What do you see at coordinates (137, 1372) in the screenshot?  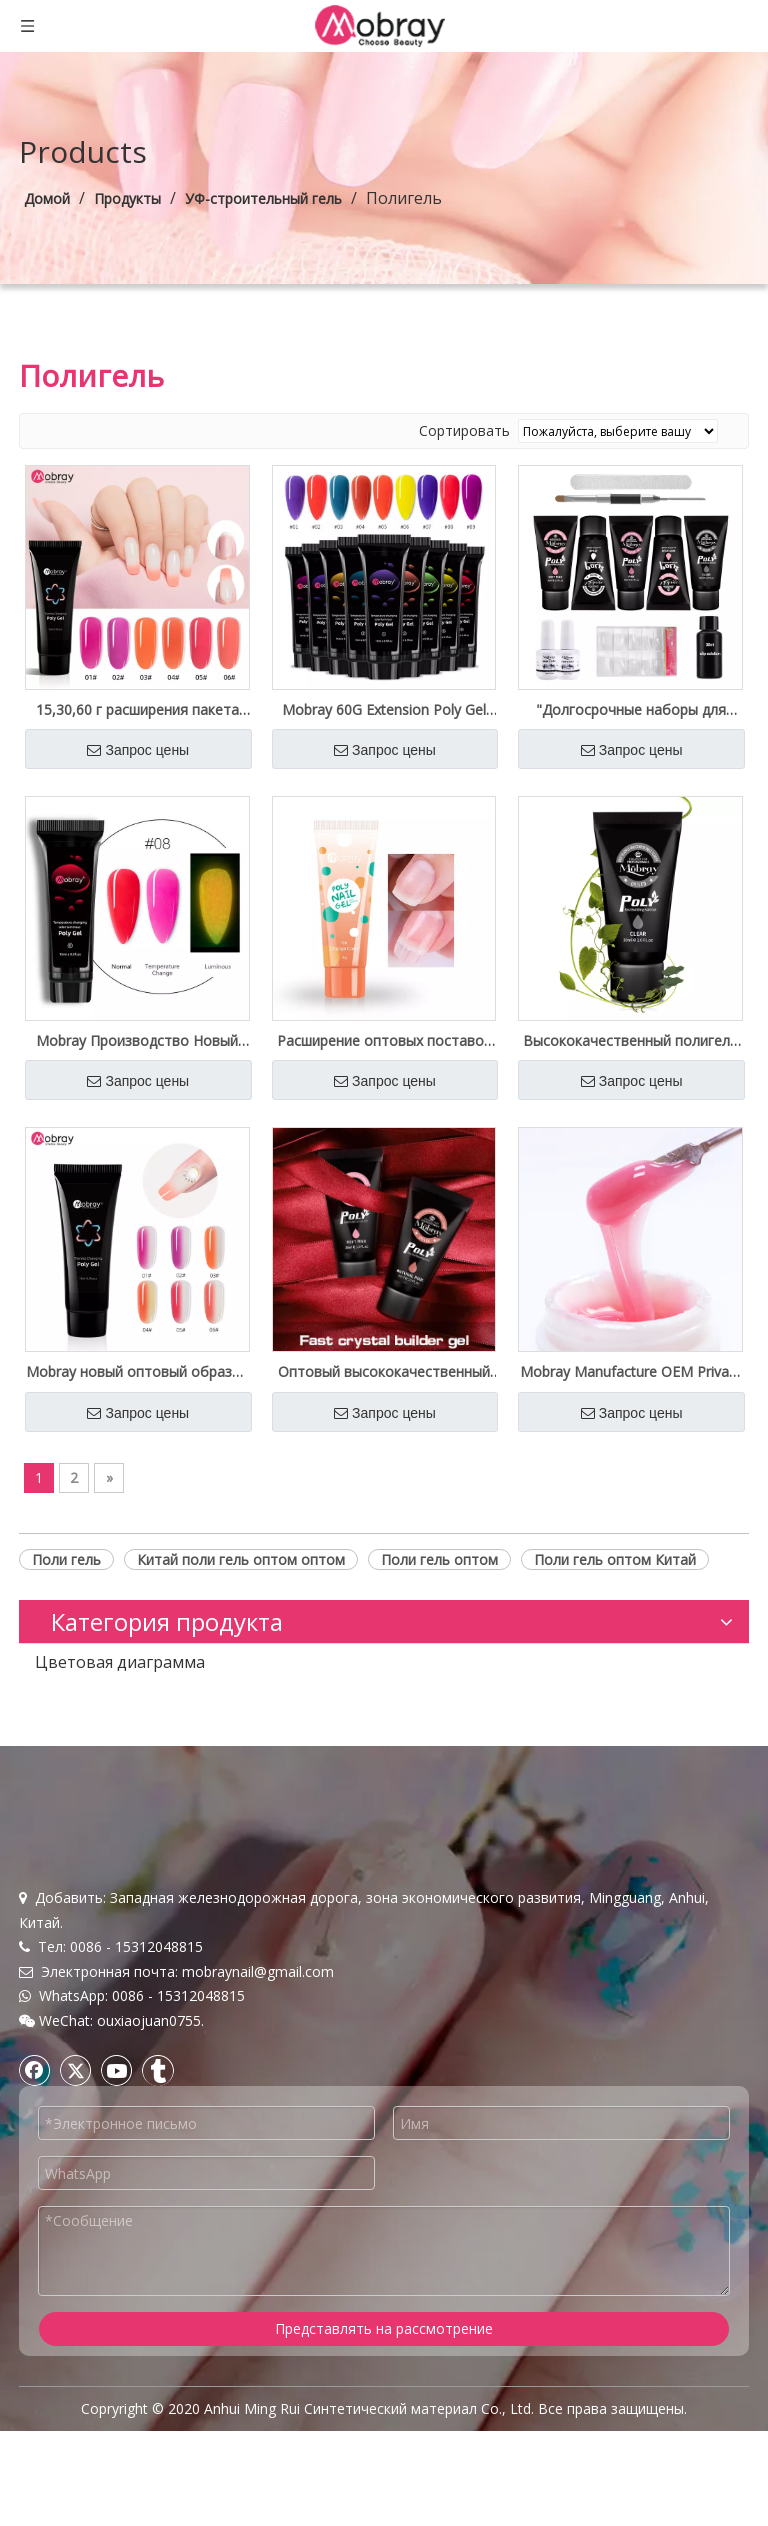 I see `Mobray новый оптовый образец изменения температуры Crystal Poly Gel Private Label бесплатный образец` at bounding box center [137, 1372].